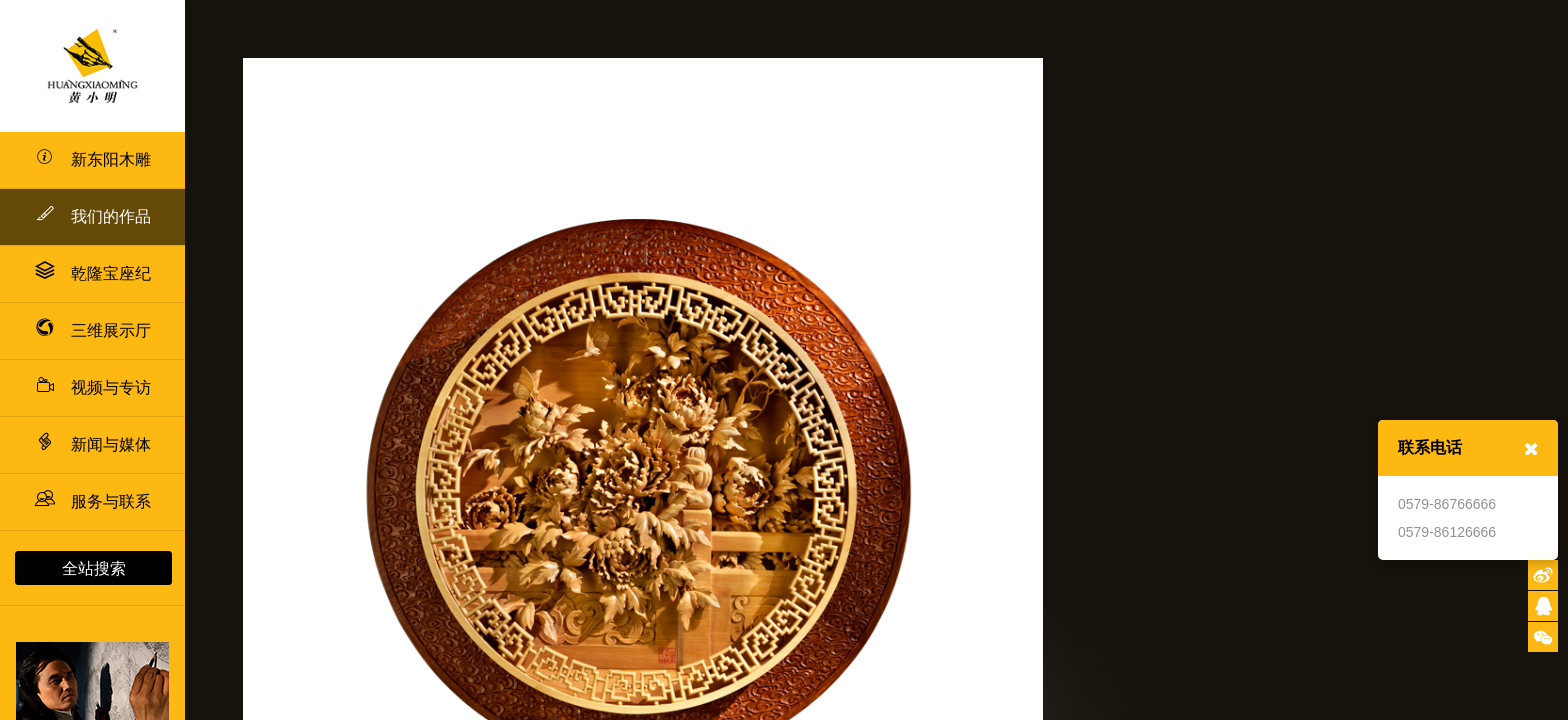  Describe the element at coordinates (93, 214) in the screenshot. I see `我们的作品` at that location.